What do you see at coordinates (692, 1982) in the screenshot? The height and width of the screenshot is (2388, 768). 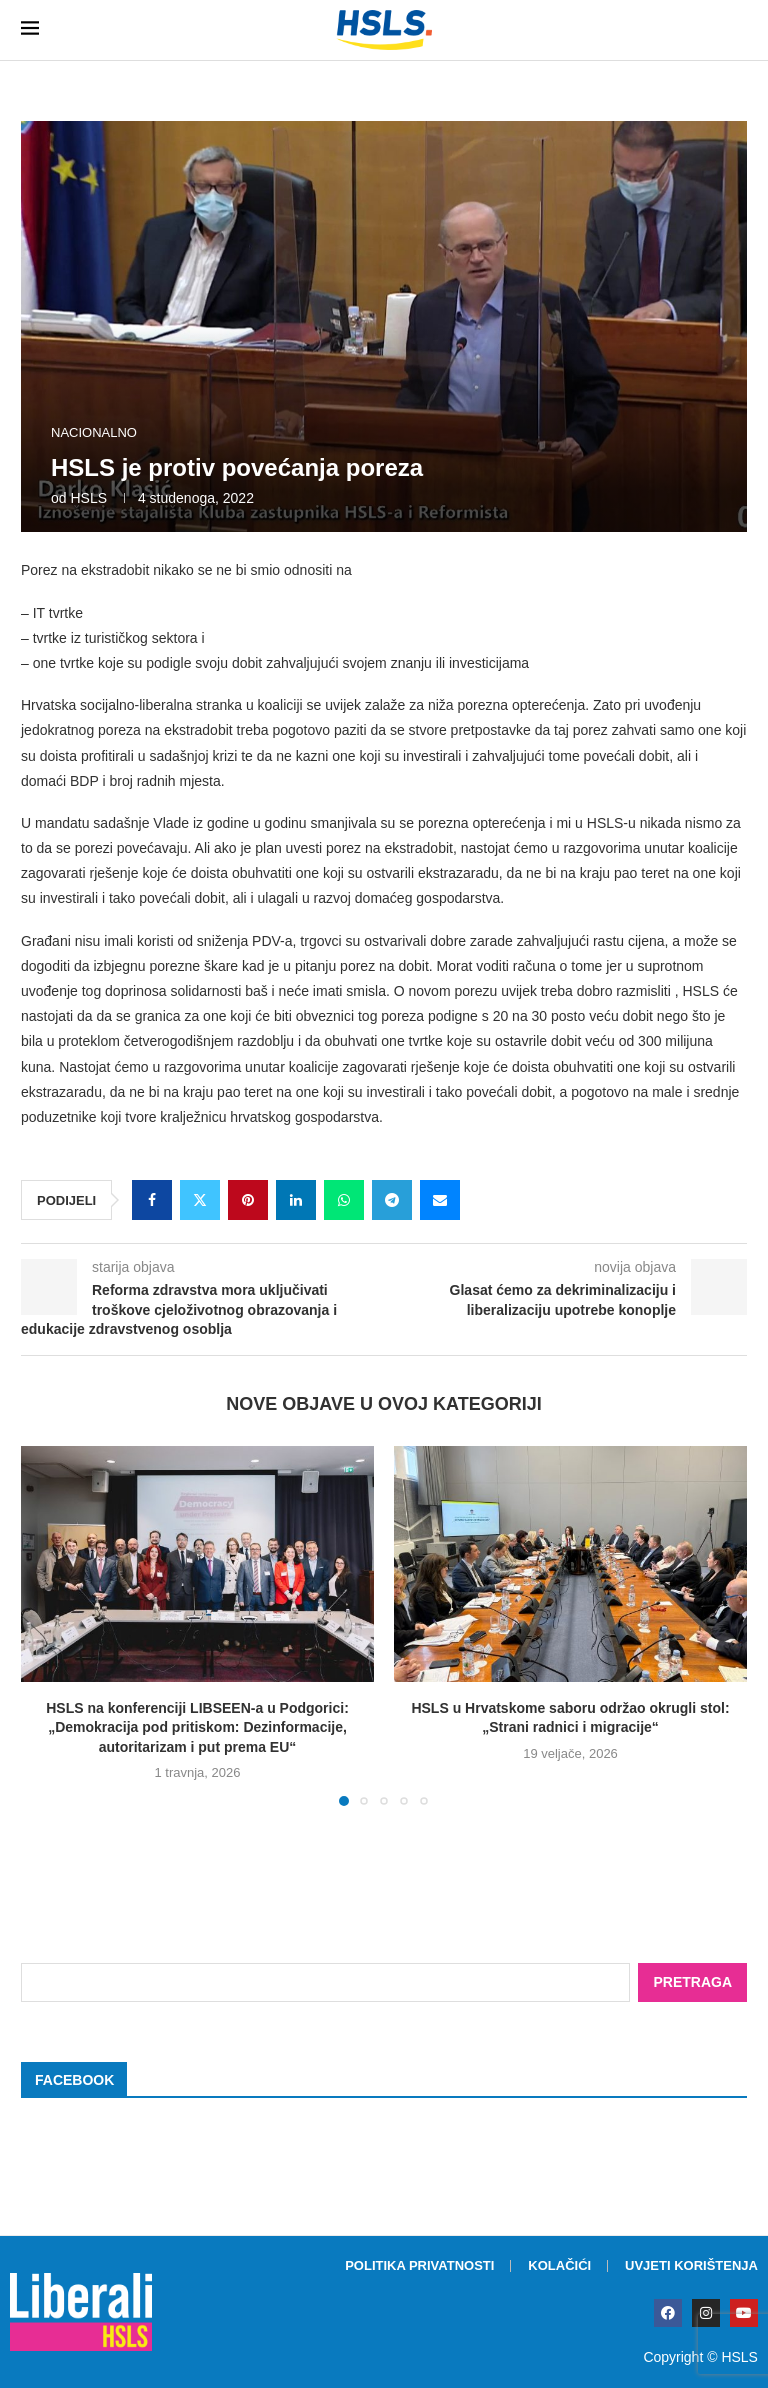 I see `Pretraga` at bounding box center [692, 1982].